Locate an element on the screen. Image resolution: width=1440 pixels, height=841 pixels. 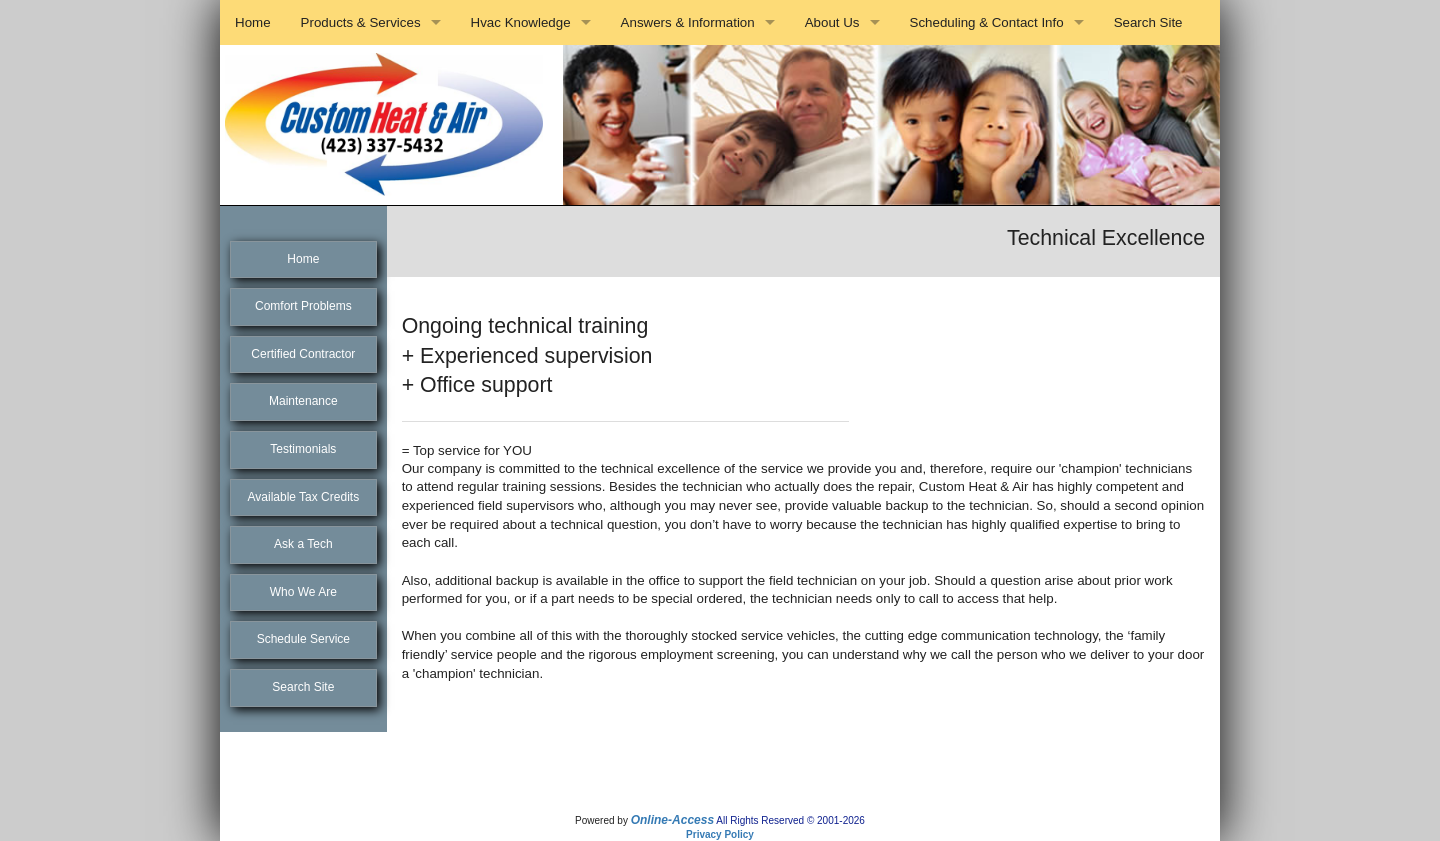
Hvac Knowledge is located at coordinates (521, 22).